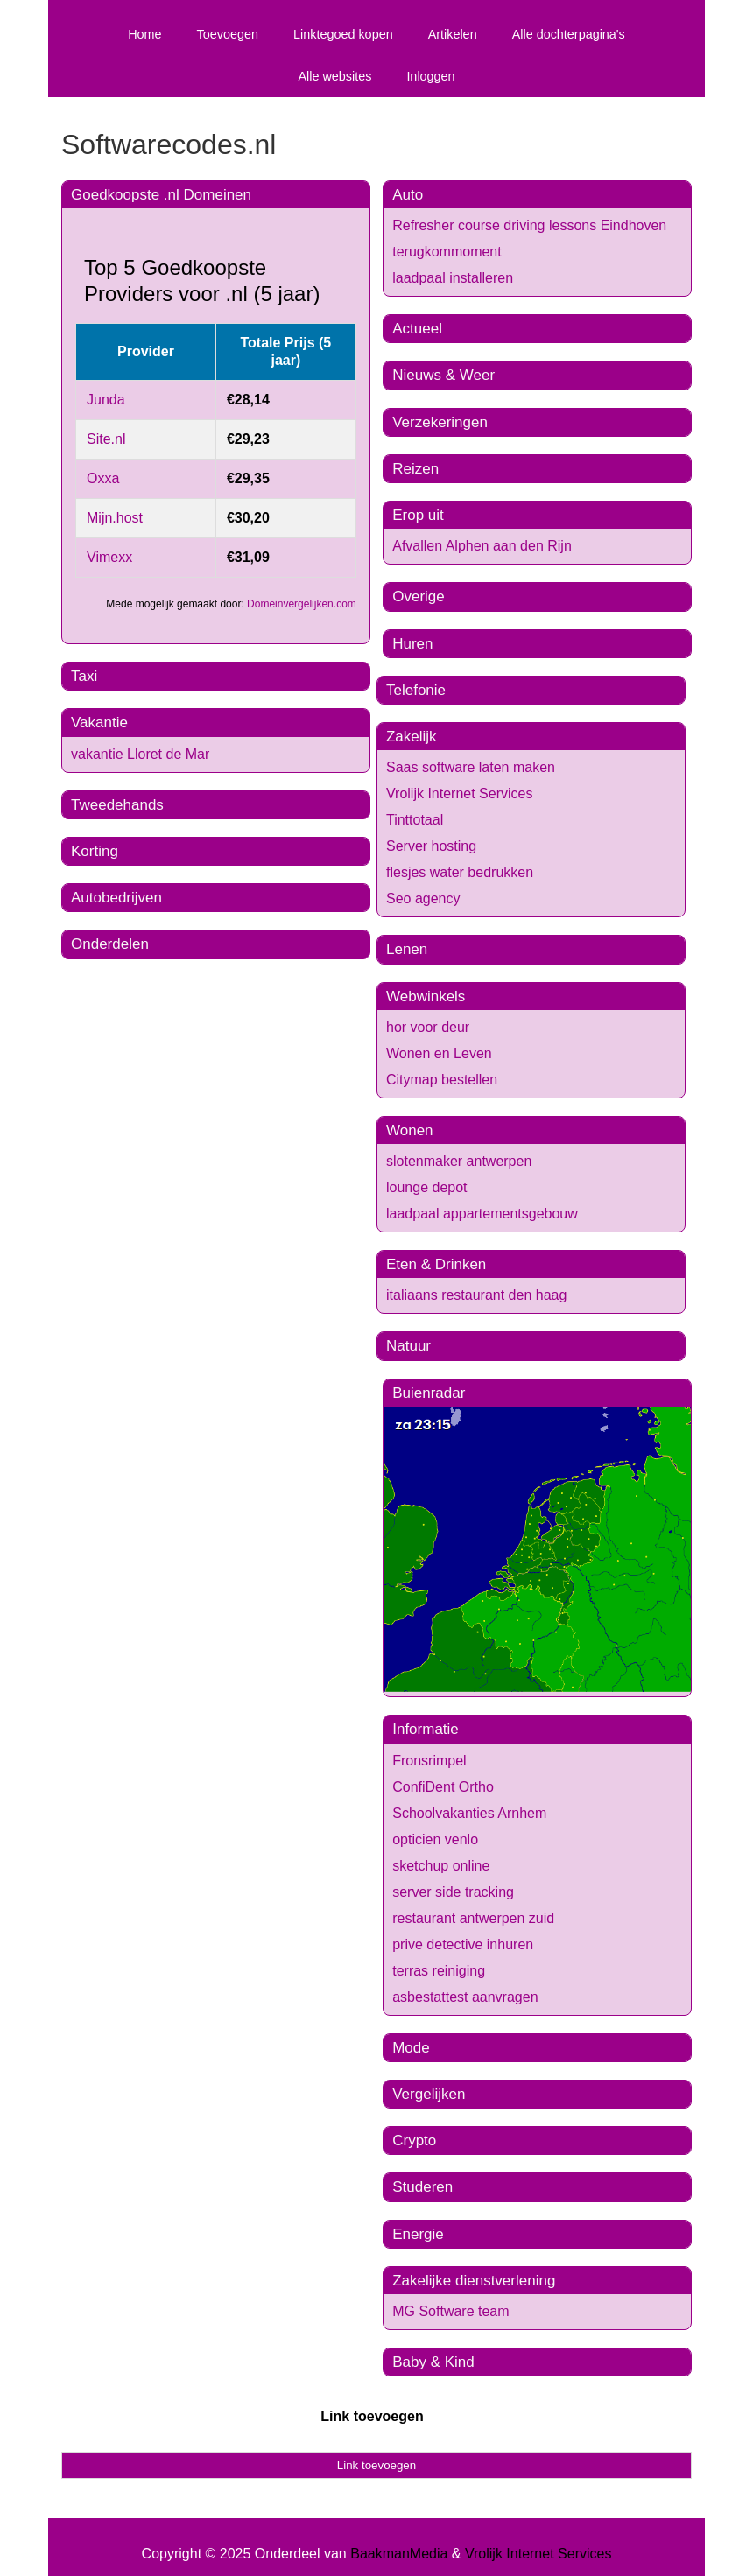  What do you see at coordinates (106, 399) in the screenshot?
I see `Junda` at bounding box center [106, 399].